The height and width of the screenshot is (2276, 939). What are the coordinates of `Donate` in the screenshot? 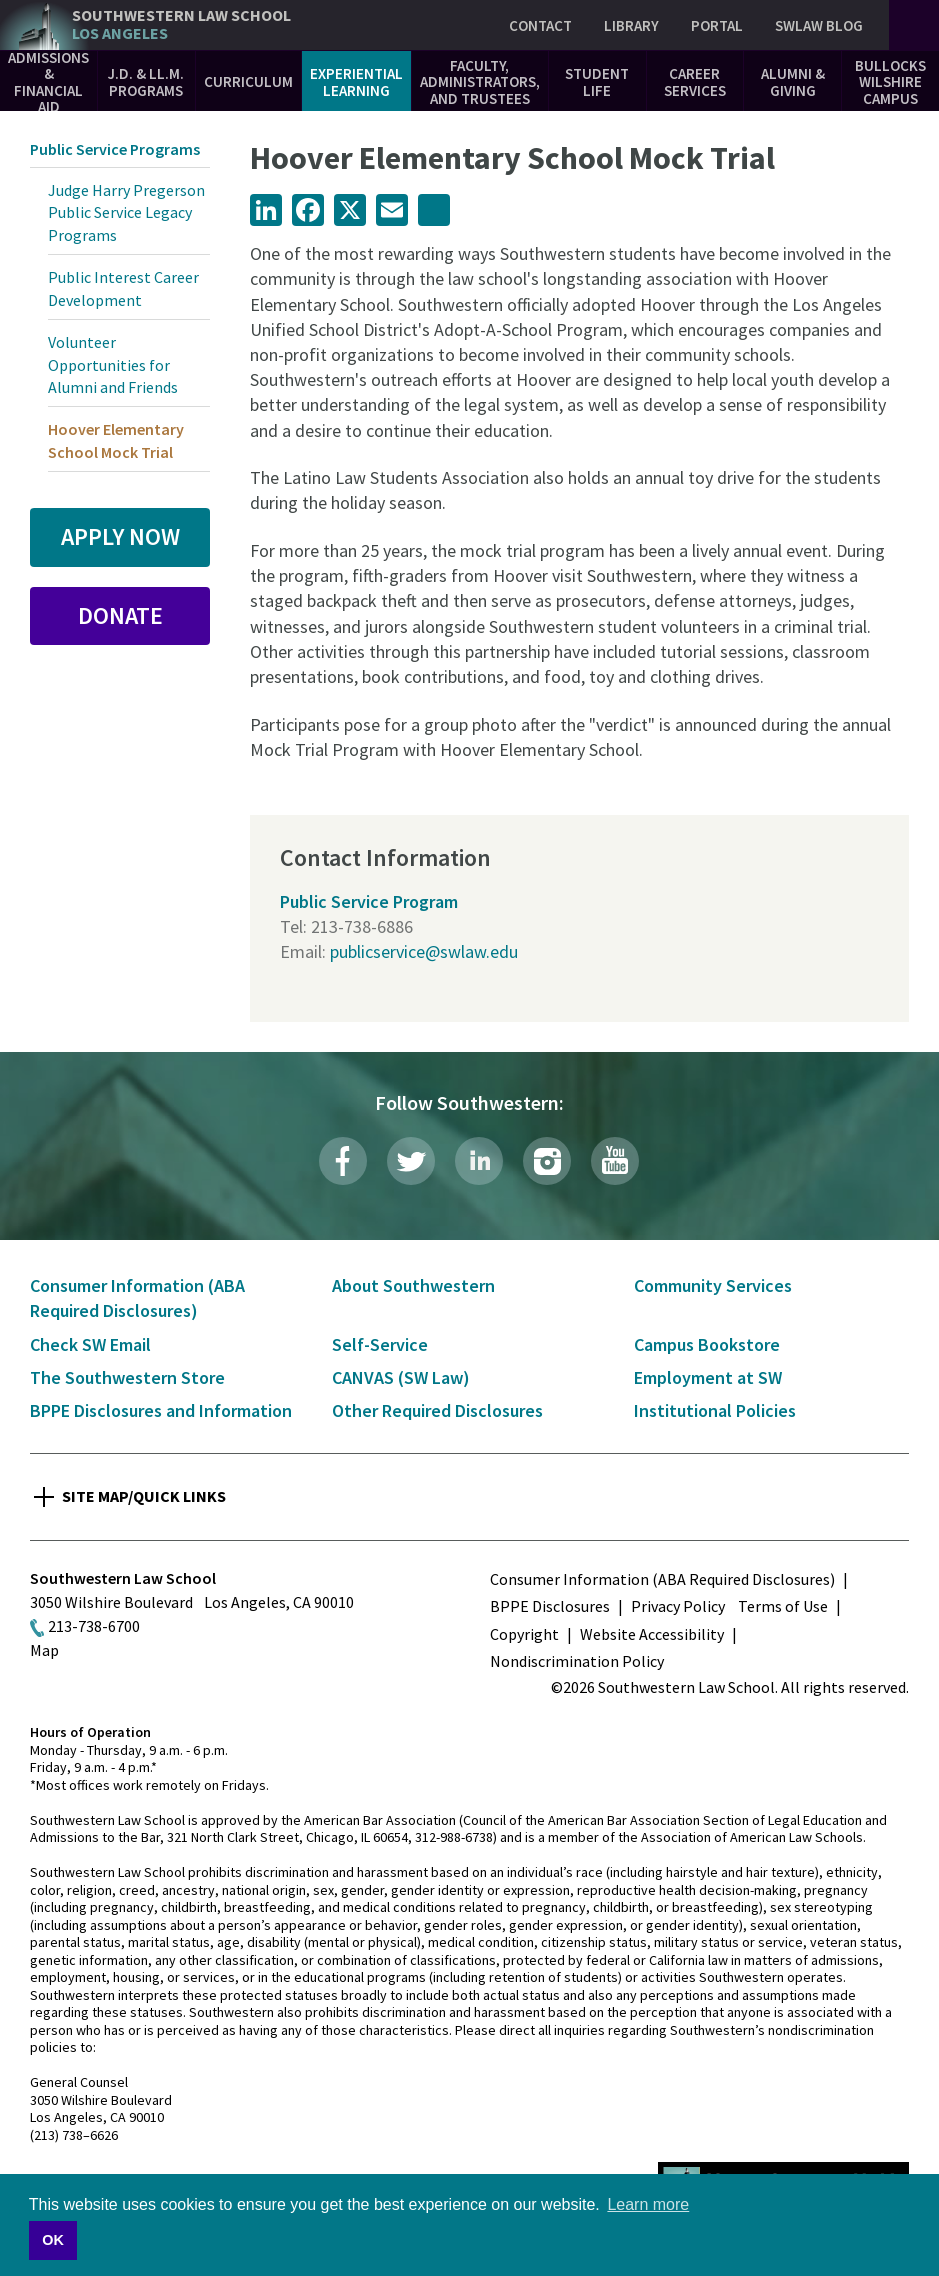 It's located at (120, 615).